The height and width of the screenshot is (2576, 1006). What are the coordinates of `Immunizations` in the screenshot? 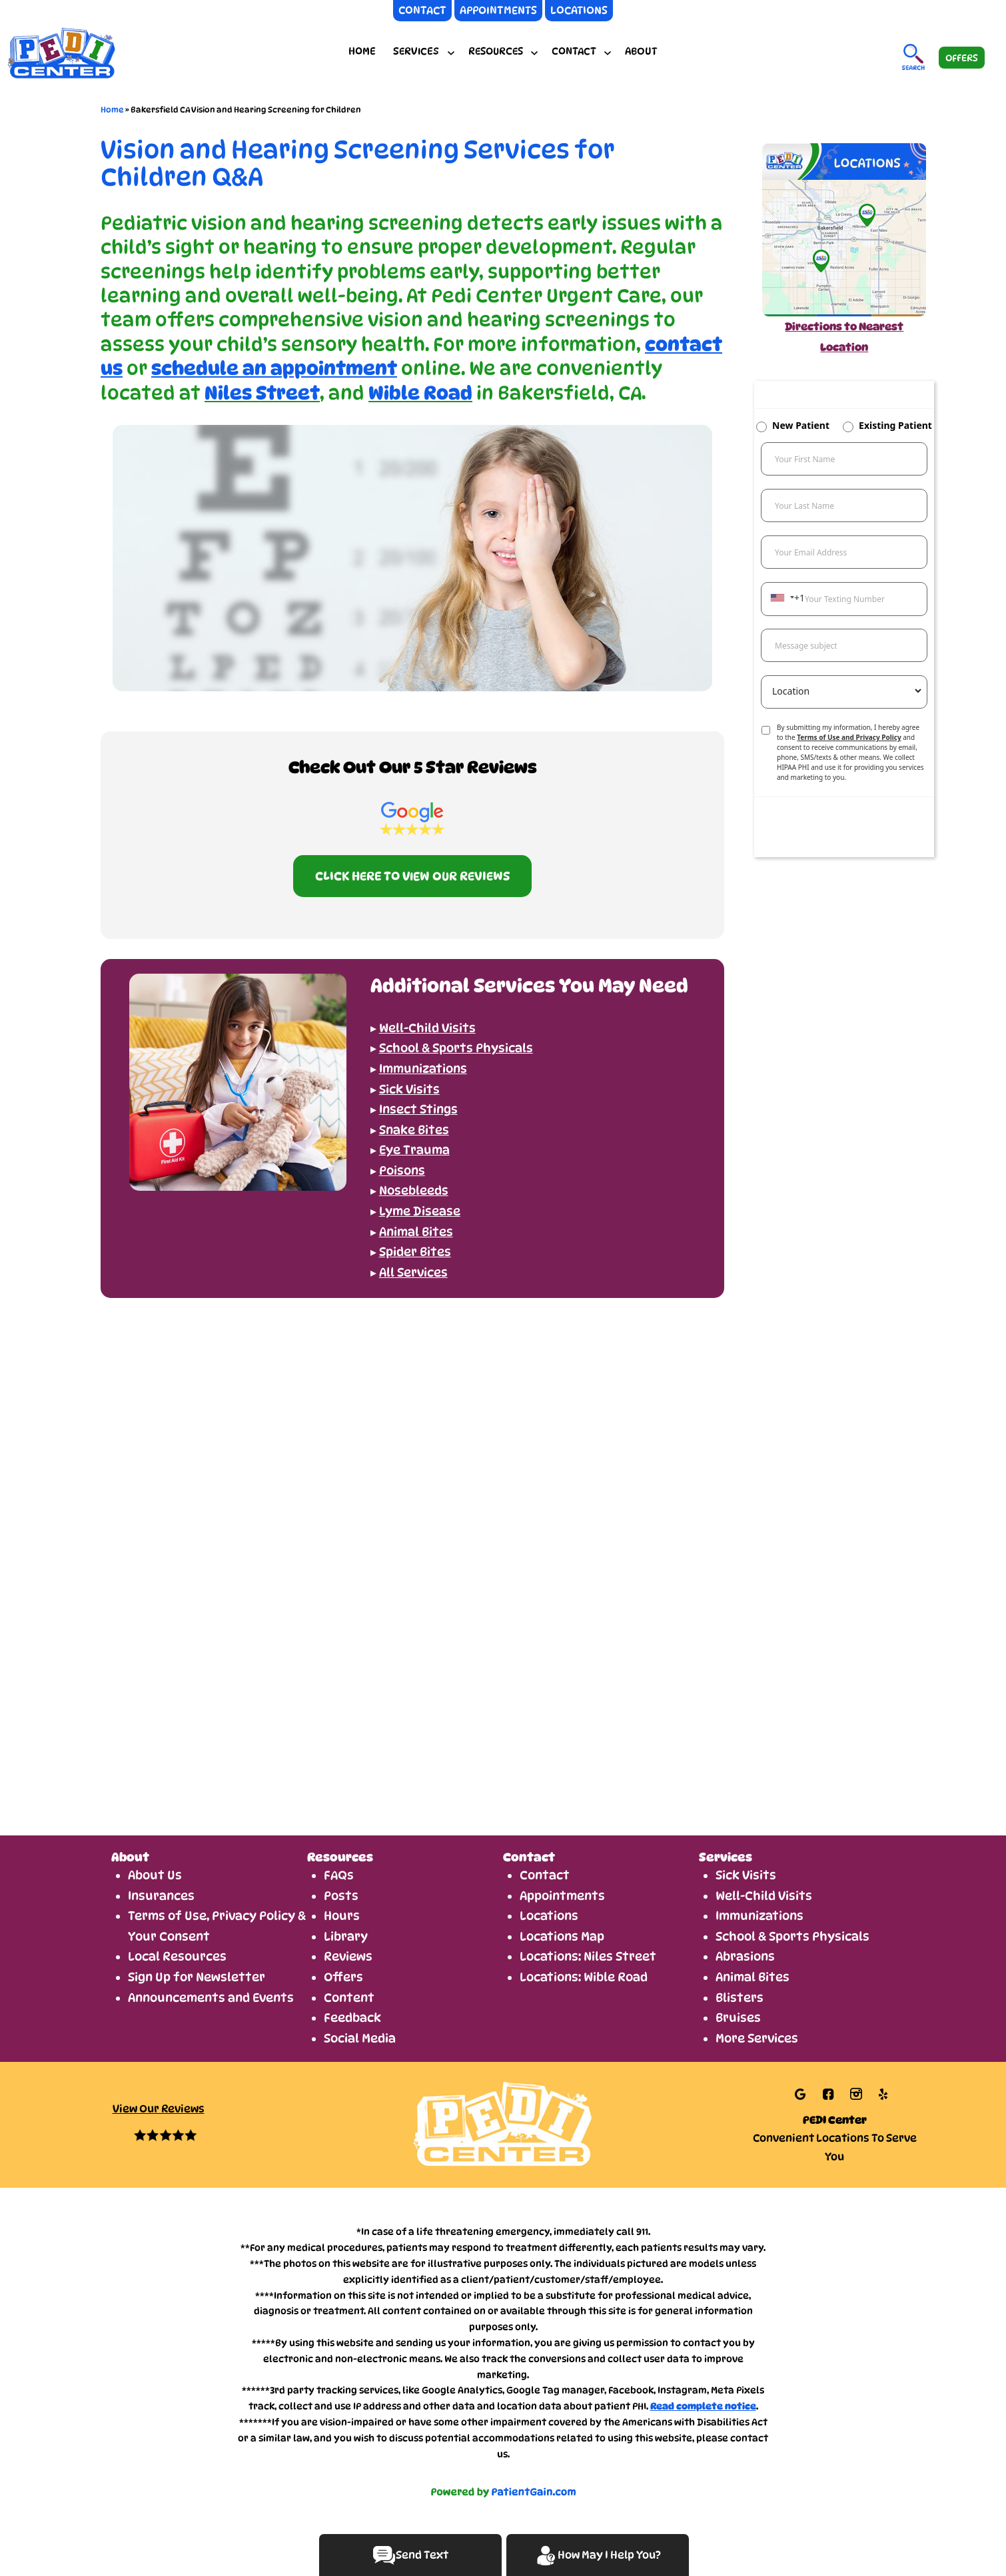 It's located at (759, 1916).